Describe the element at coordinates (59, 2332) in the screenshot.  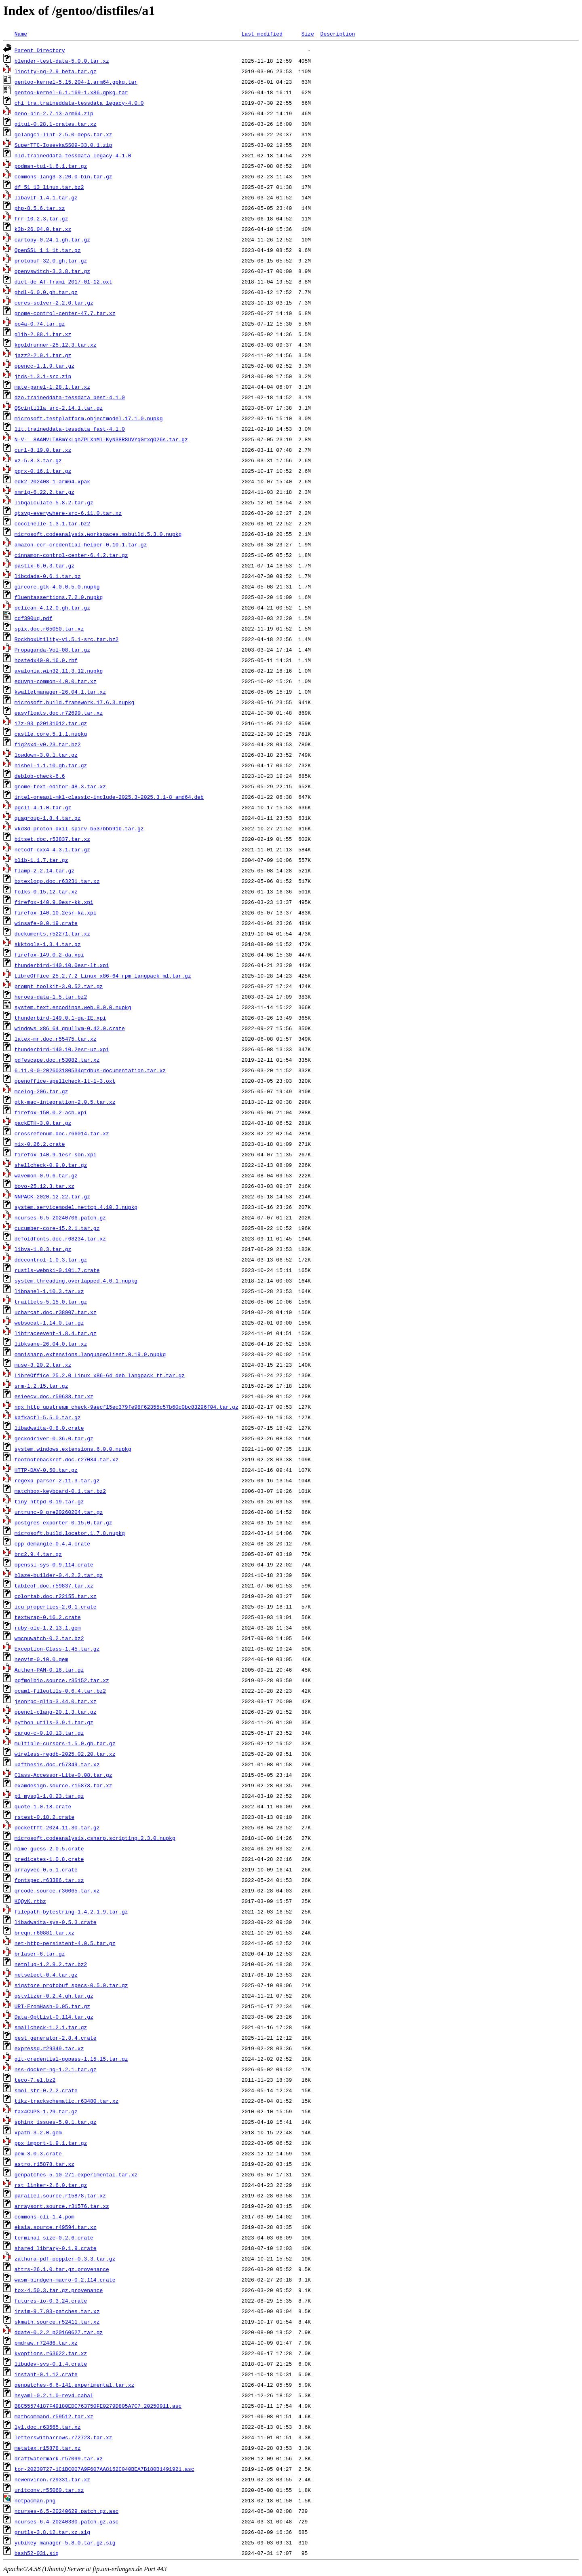
I see `ddate-0.2.2_p20160627.tar.gz` at that location.